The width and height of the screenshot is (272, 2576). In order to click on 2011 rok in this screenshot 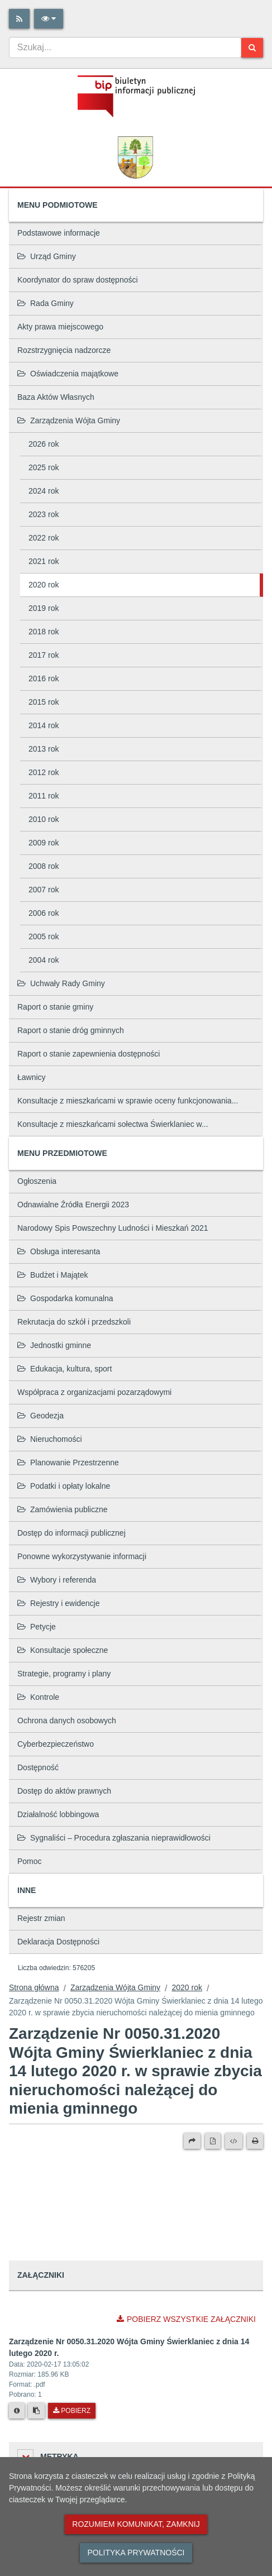, I will do `click(43, 795)`.